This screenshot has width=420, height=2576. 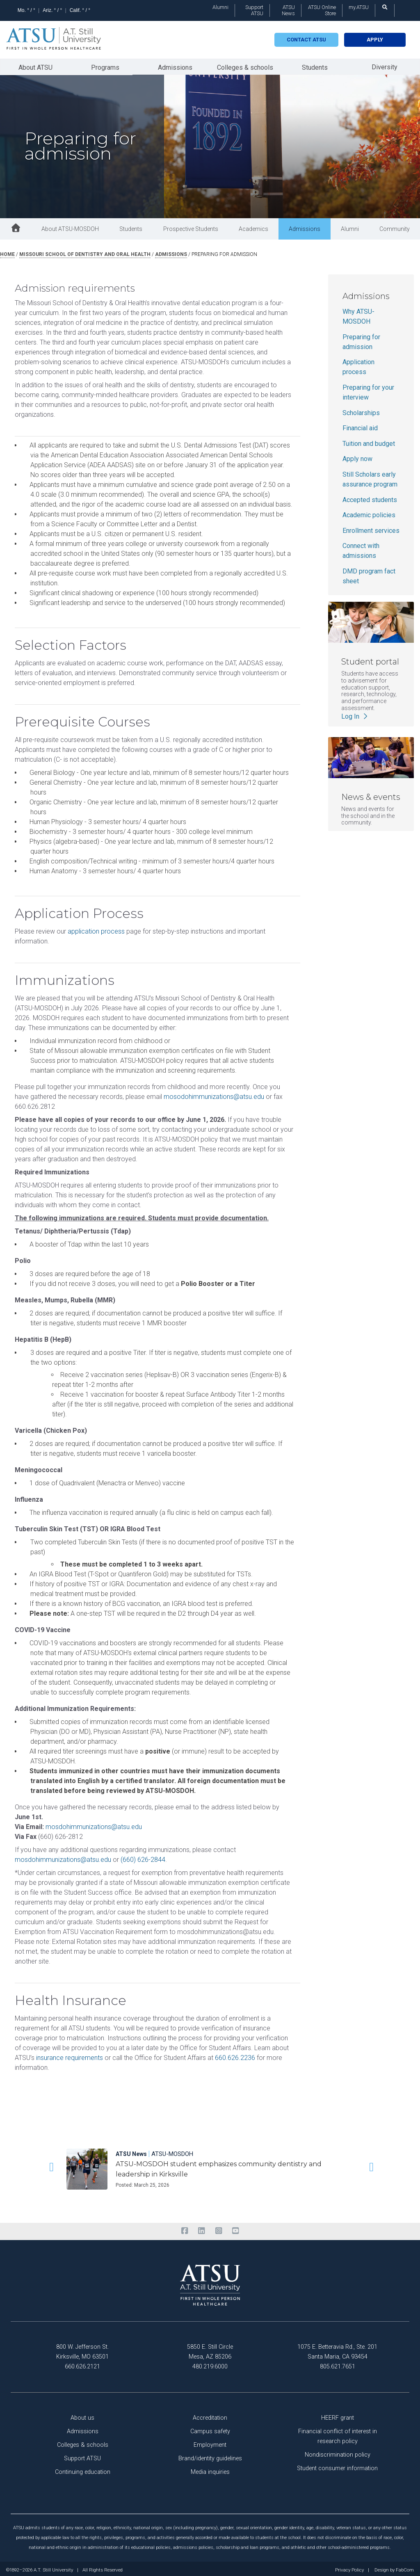 I want to click on Financial conflict of interest in research policy, so click(x=337, y=2433).